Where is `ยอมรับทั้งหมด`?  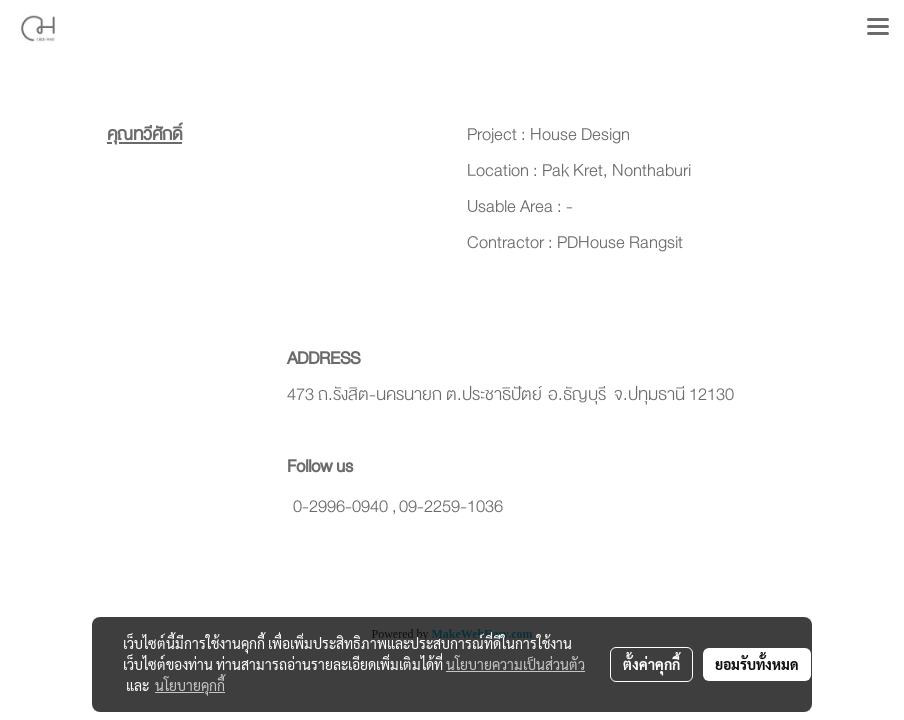
ยอมรับทั้งหมด is located at coordinates (757, 664).